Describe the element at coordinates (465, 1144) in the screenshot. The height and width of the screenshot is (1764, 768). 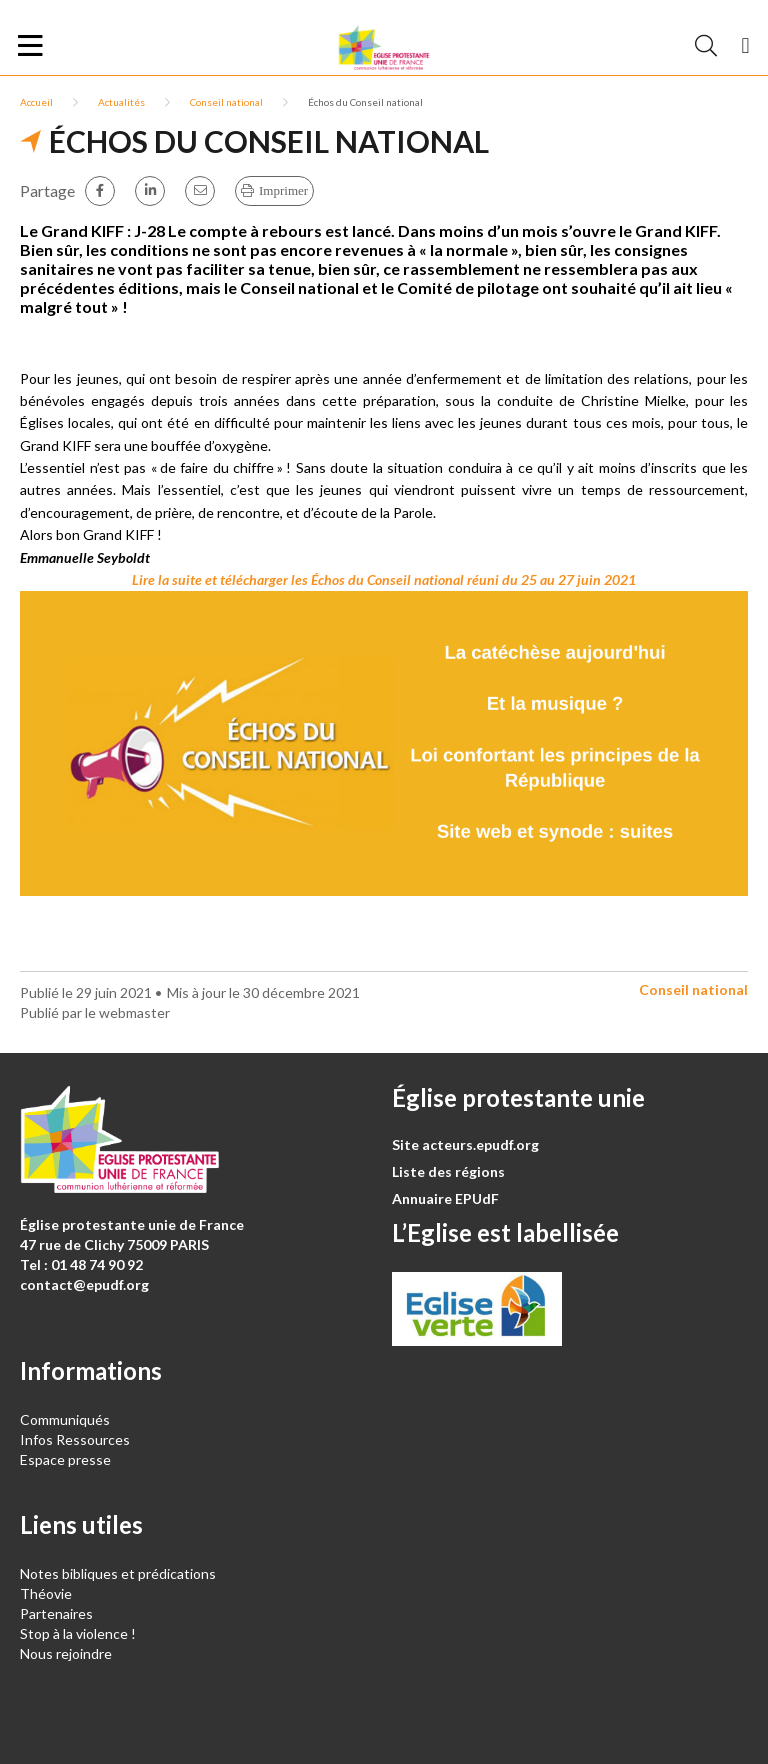
I see `Site acteurs.epudf.org` at that location.